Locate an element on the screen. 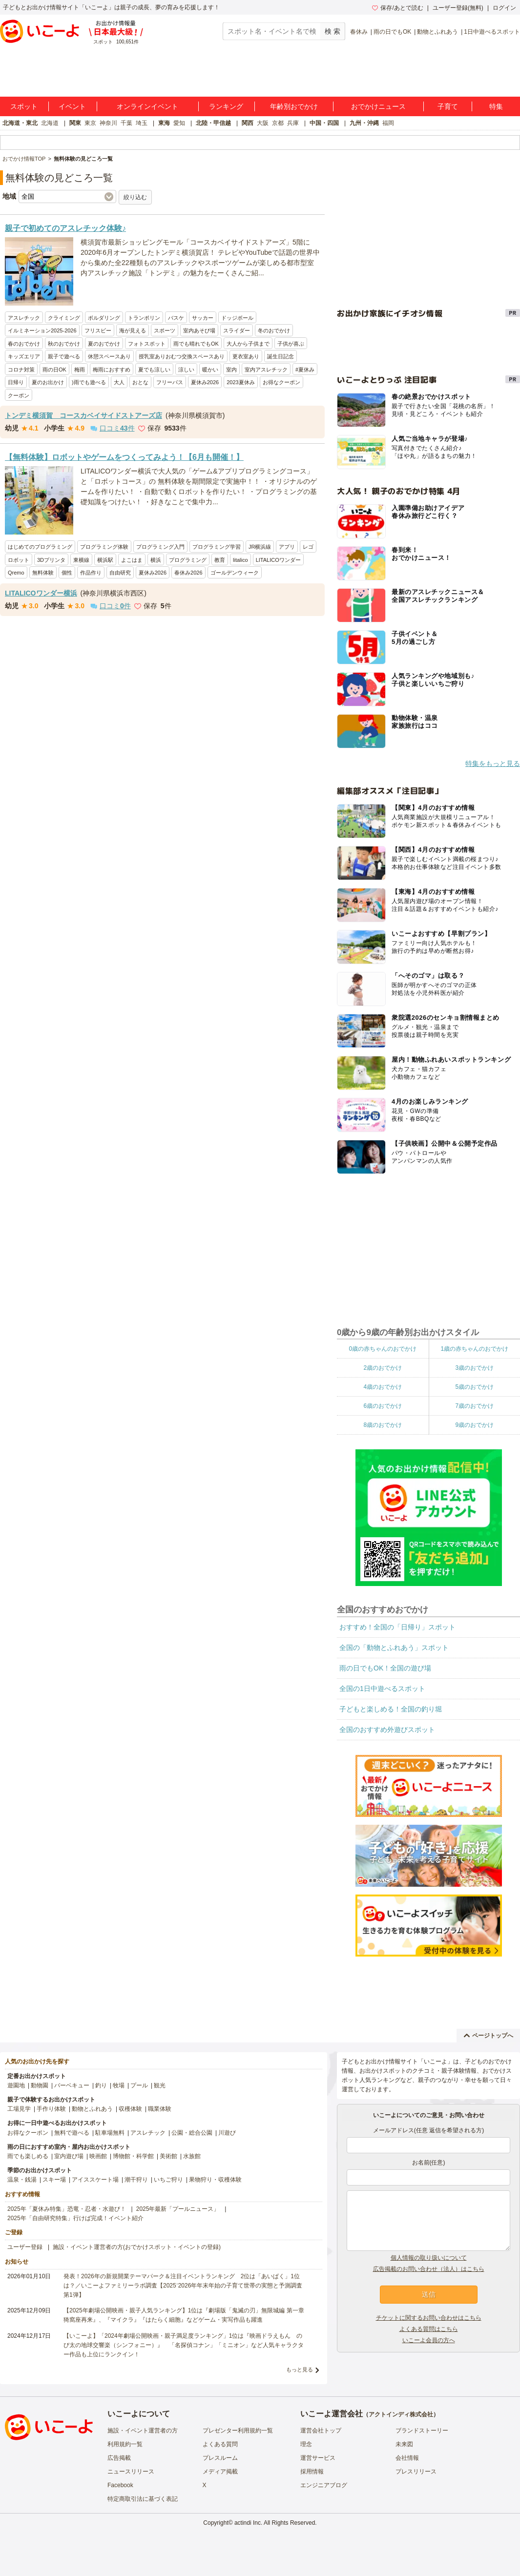  雨の日でもOK is located at coordinates (392, 31).